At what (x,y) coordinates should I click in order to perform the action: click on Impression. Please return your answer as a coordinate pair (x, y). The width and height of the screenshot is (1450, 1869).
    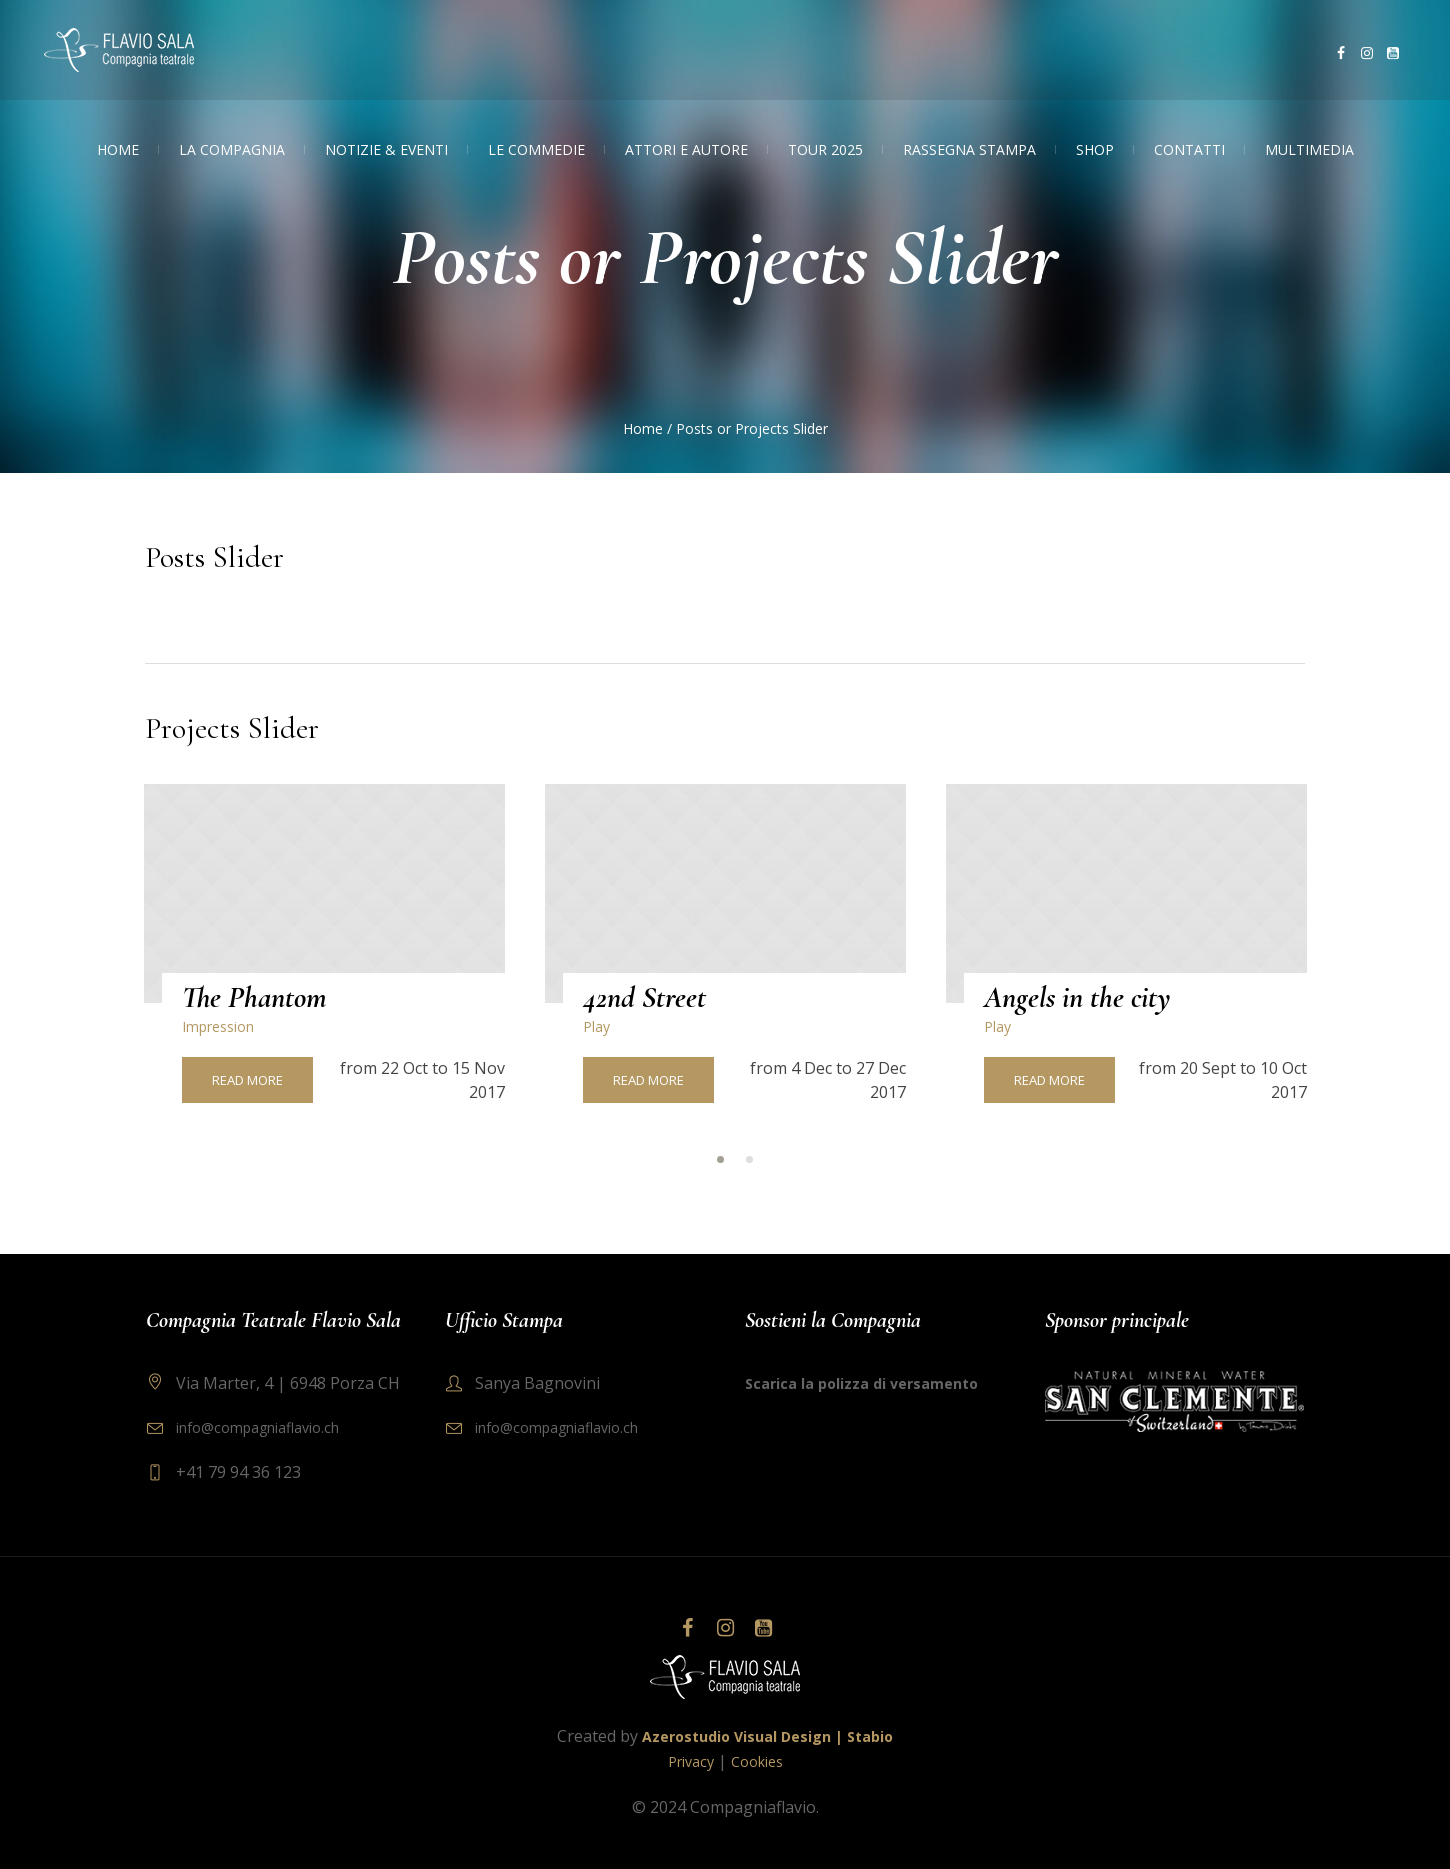
    Looking at the image, I should click on (218, 1026).